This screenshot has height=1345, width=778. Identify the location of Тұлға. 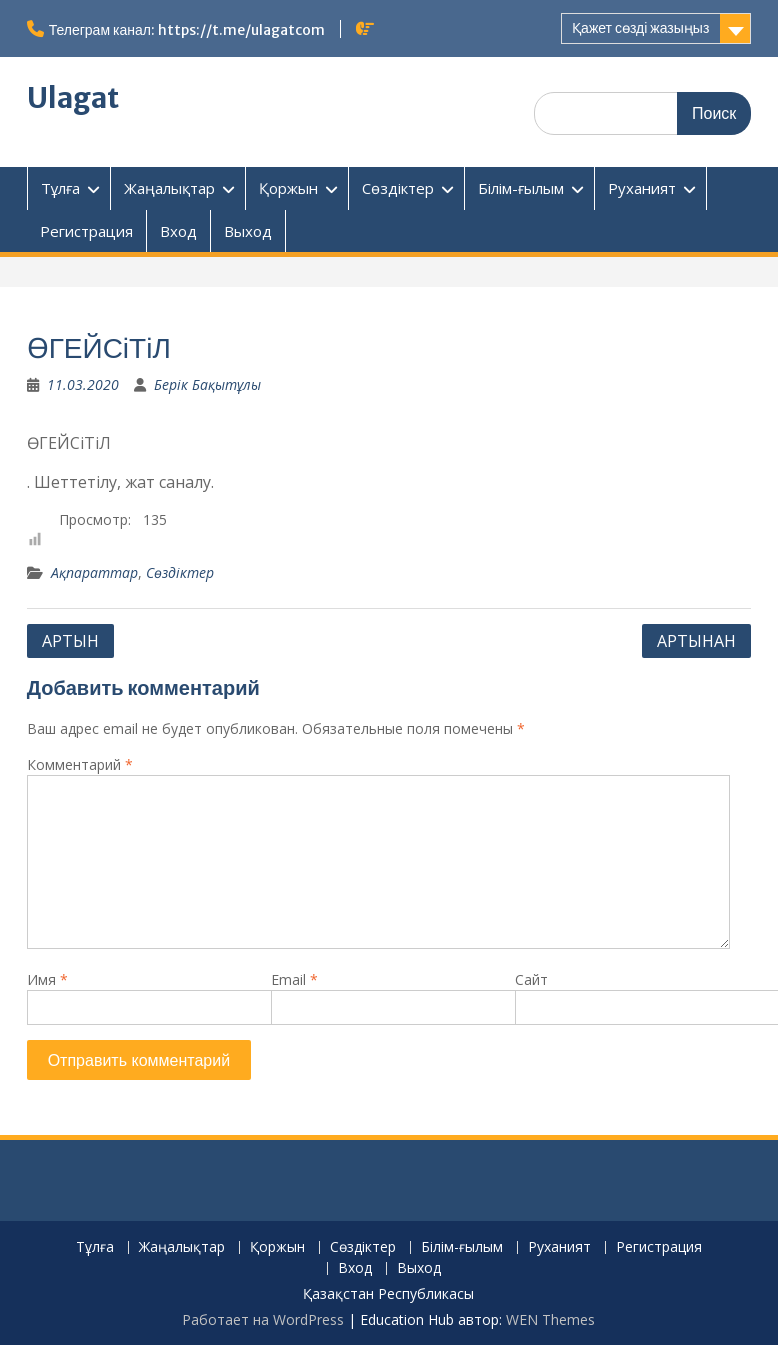
(60, 188).